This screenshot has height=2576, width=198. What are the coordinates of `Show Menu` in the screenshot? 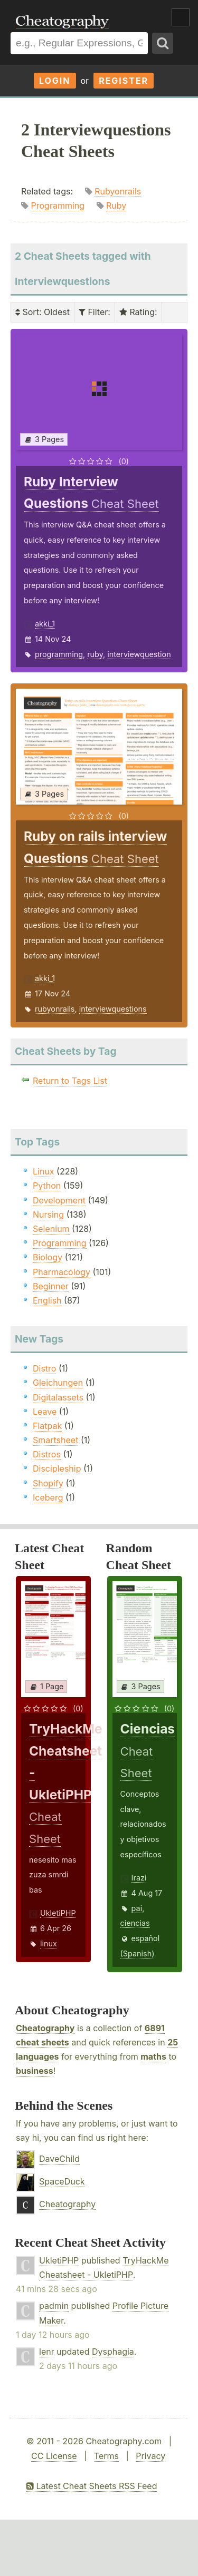 It's located at (181, 17).